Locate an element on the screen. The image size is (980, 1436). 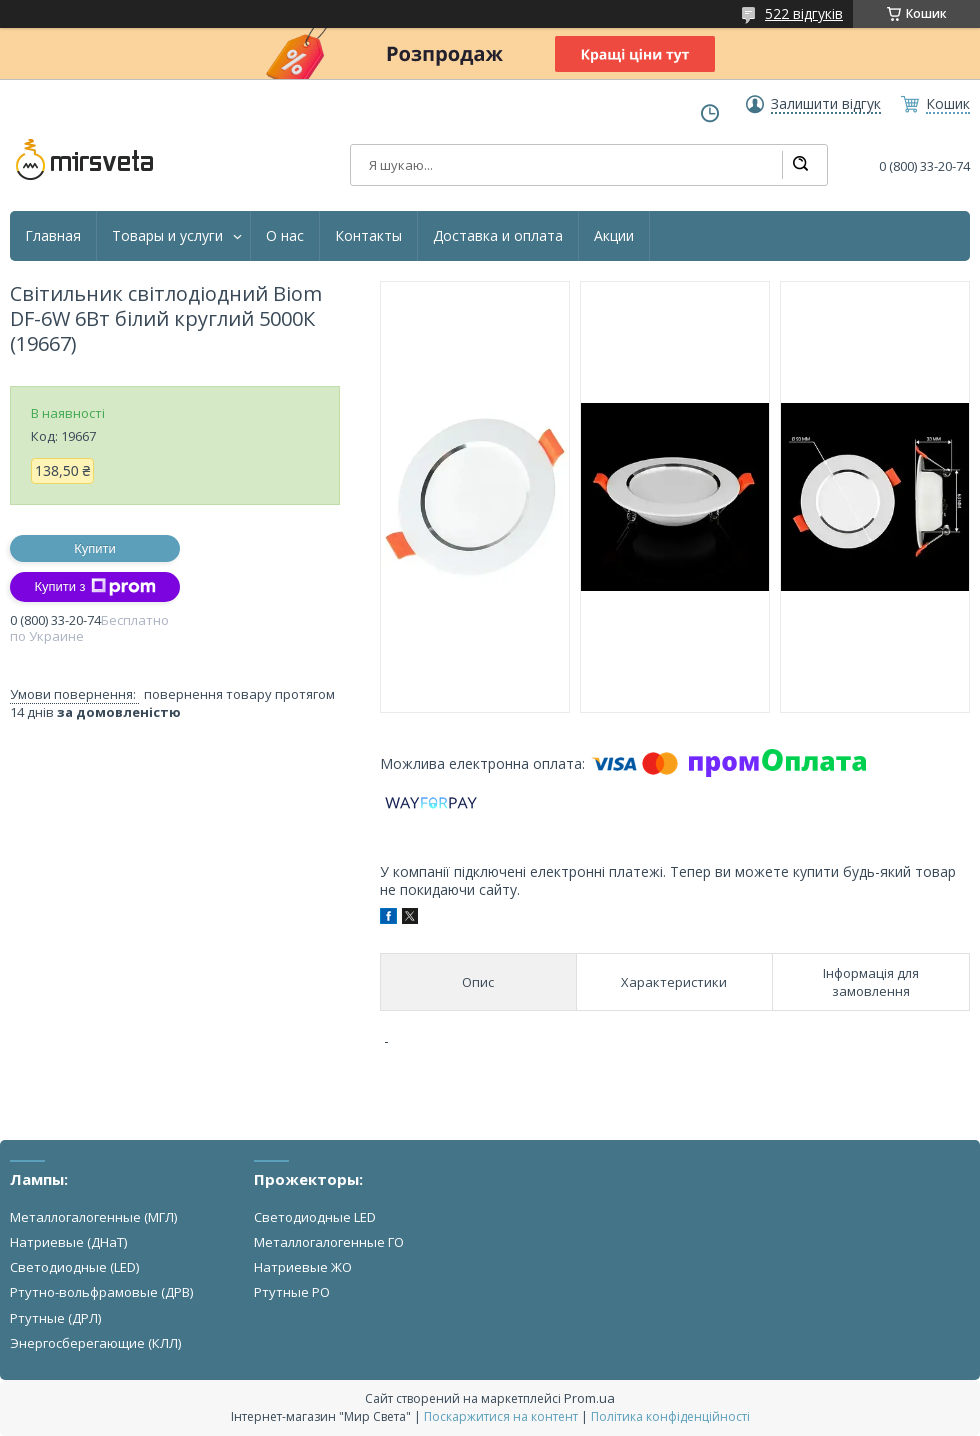
Натриевые (ДНаТ) is located at coordinates (68, 1242).